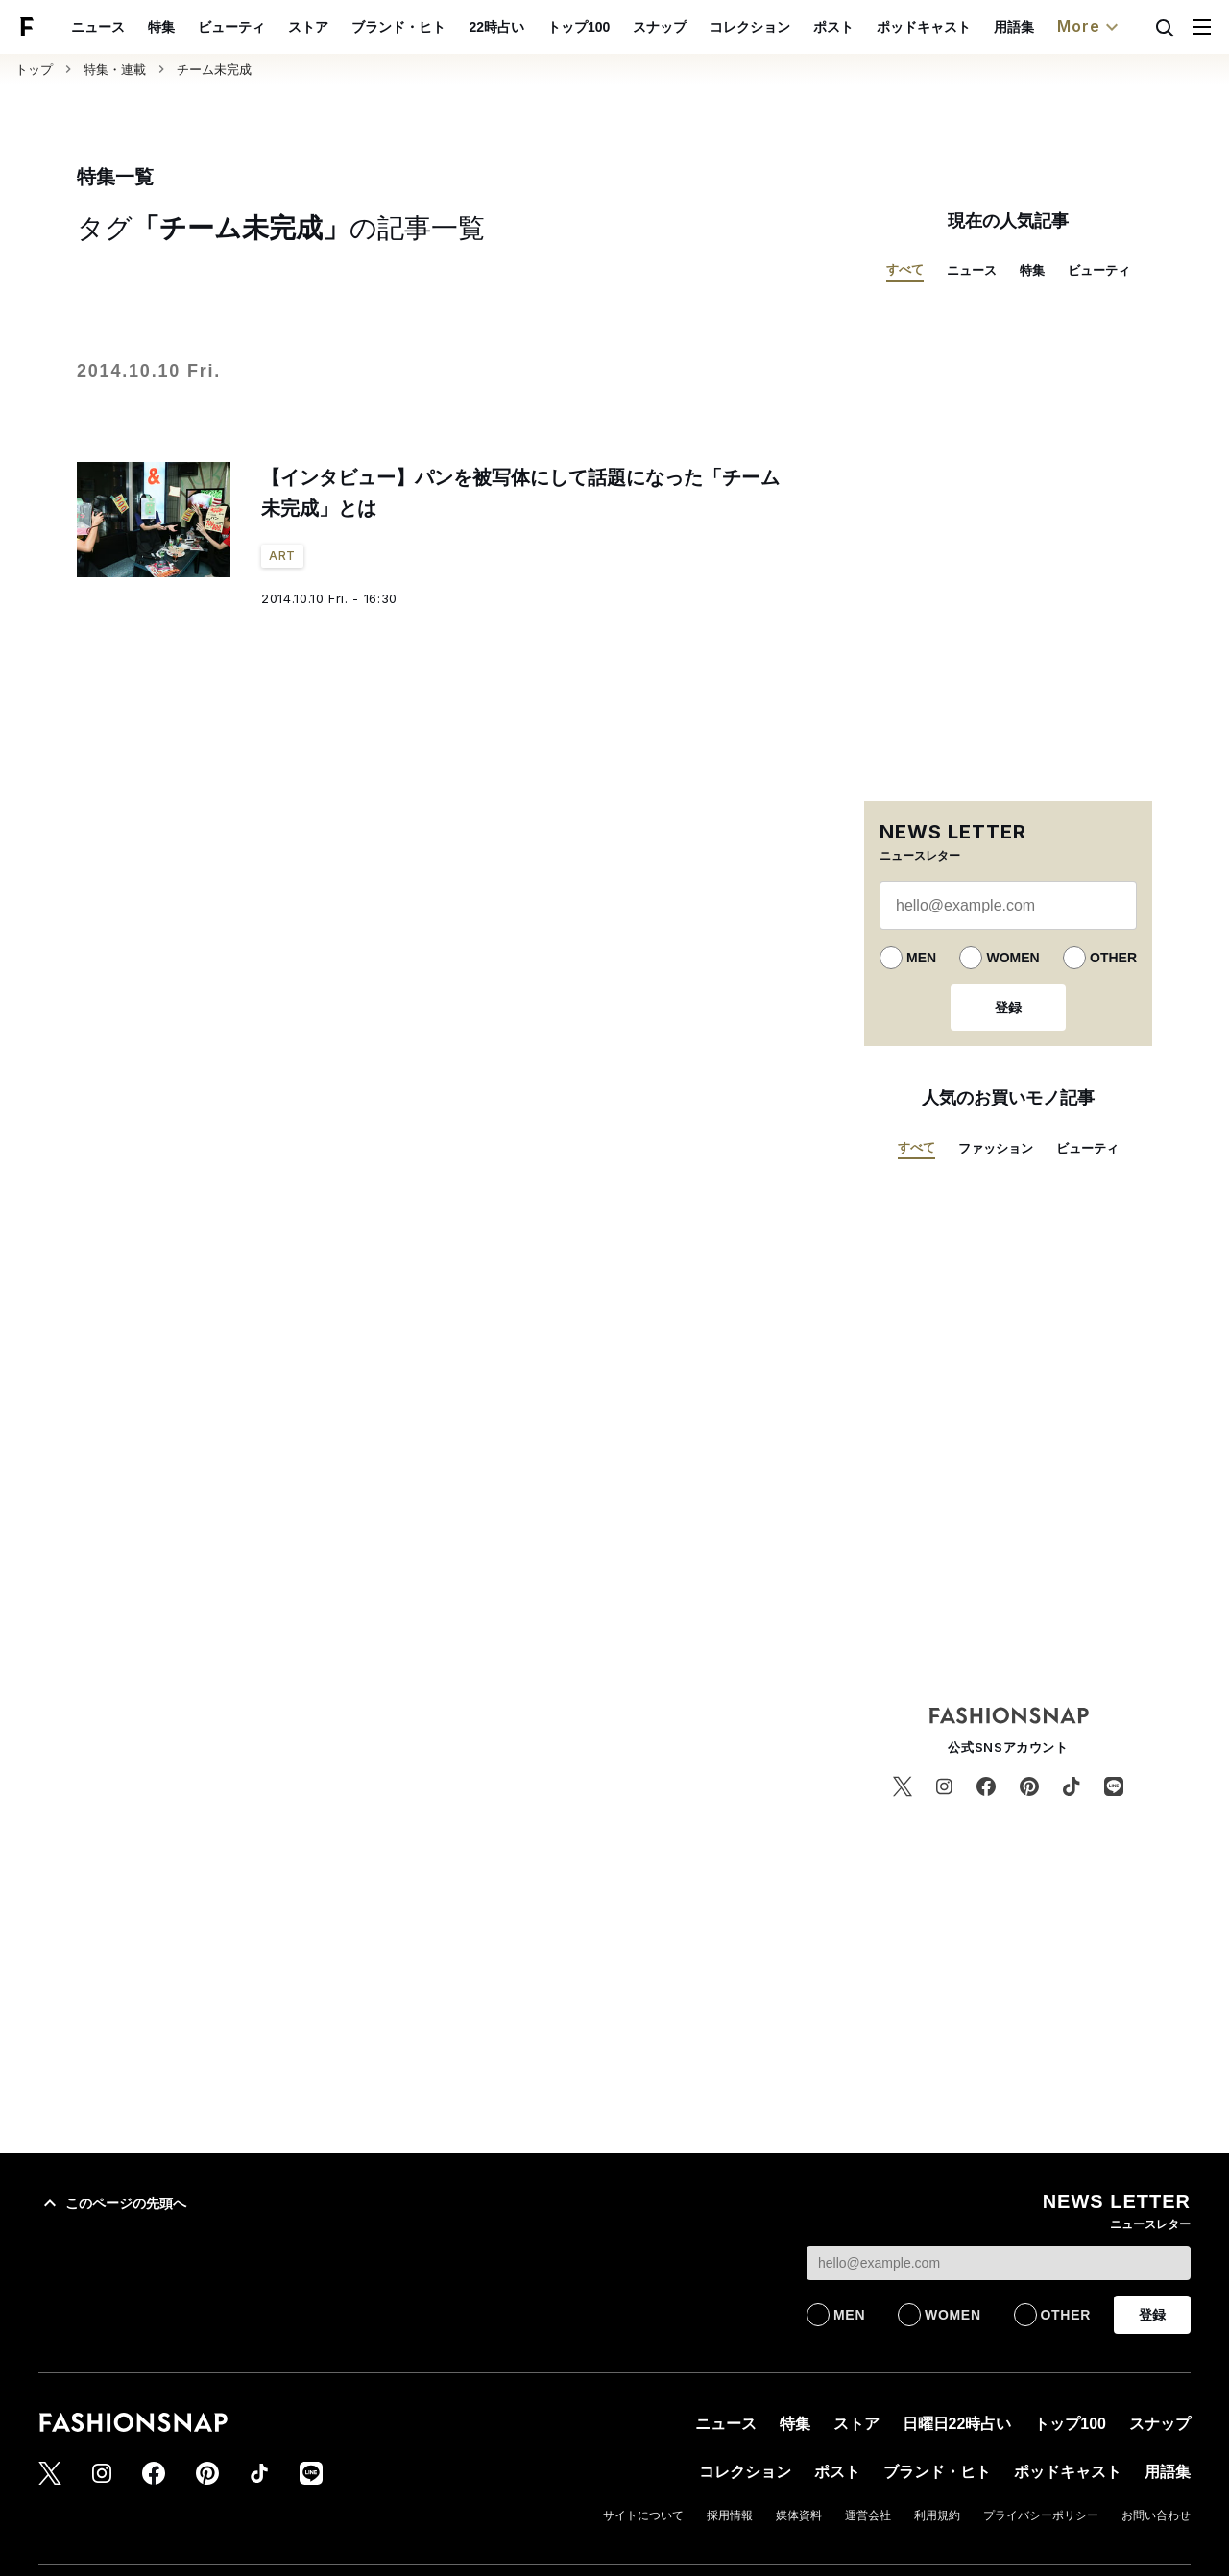  I want to click on 用語集, so click(1058, 27).